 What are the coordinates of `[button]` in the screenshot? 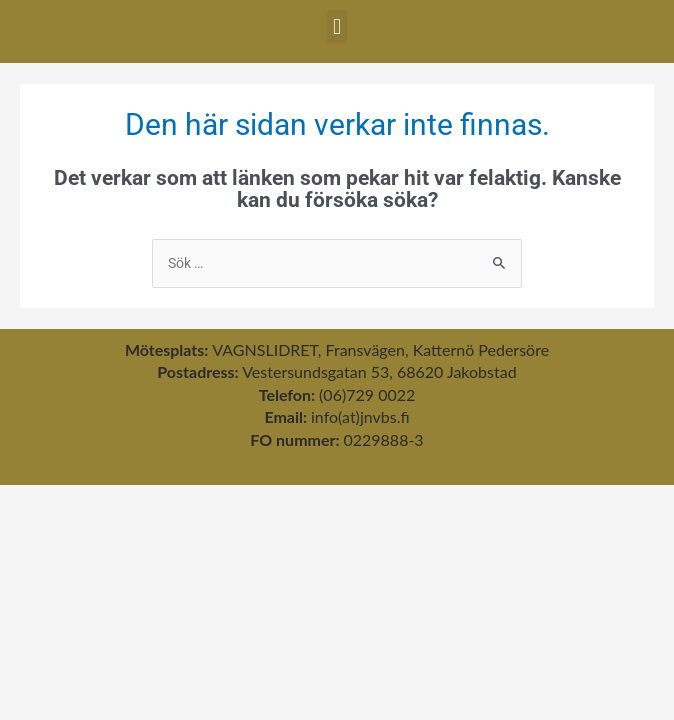 It's located at (336, 26).